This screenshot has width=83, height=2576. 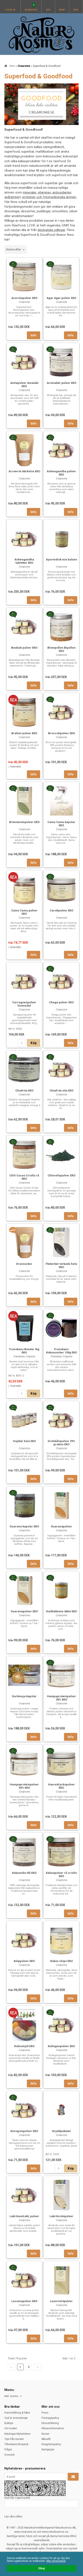 What do you see at coordinates (8, 2449) in the screenshot?
I see `Frågor` at bounding box center [8, 2449].